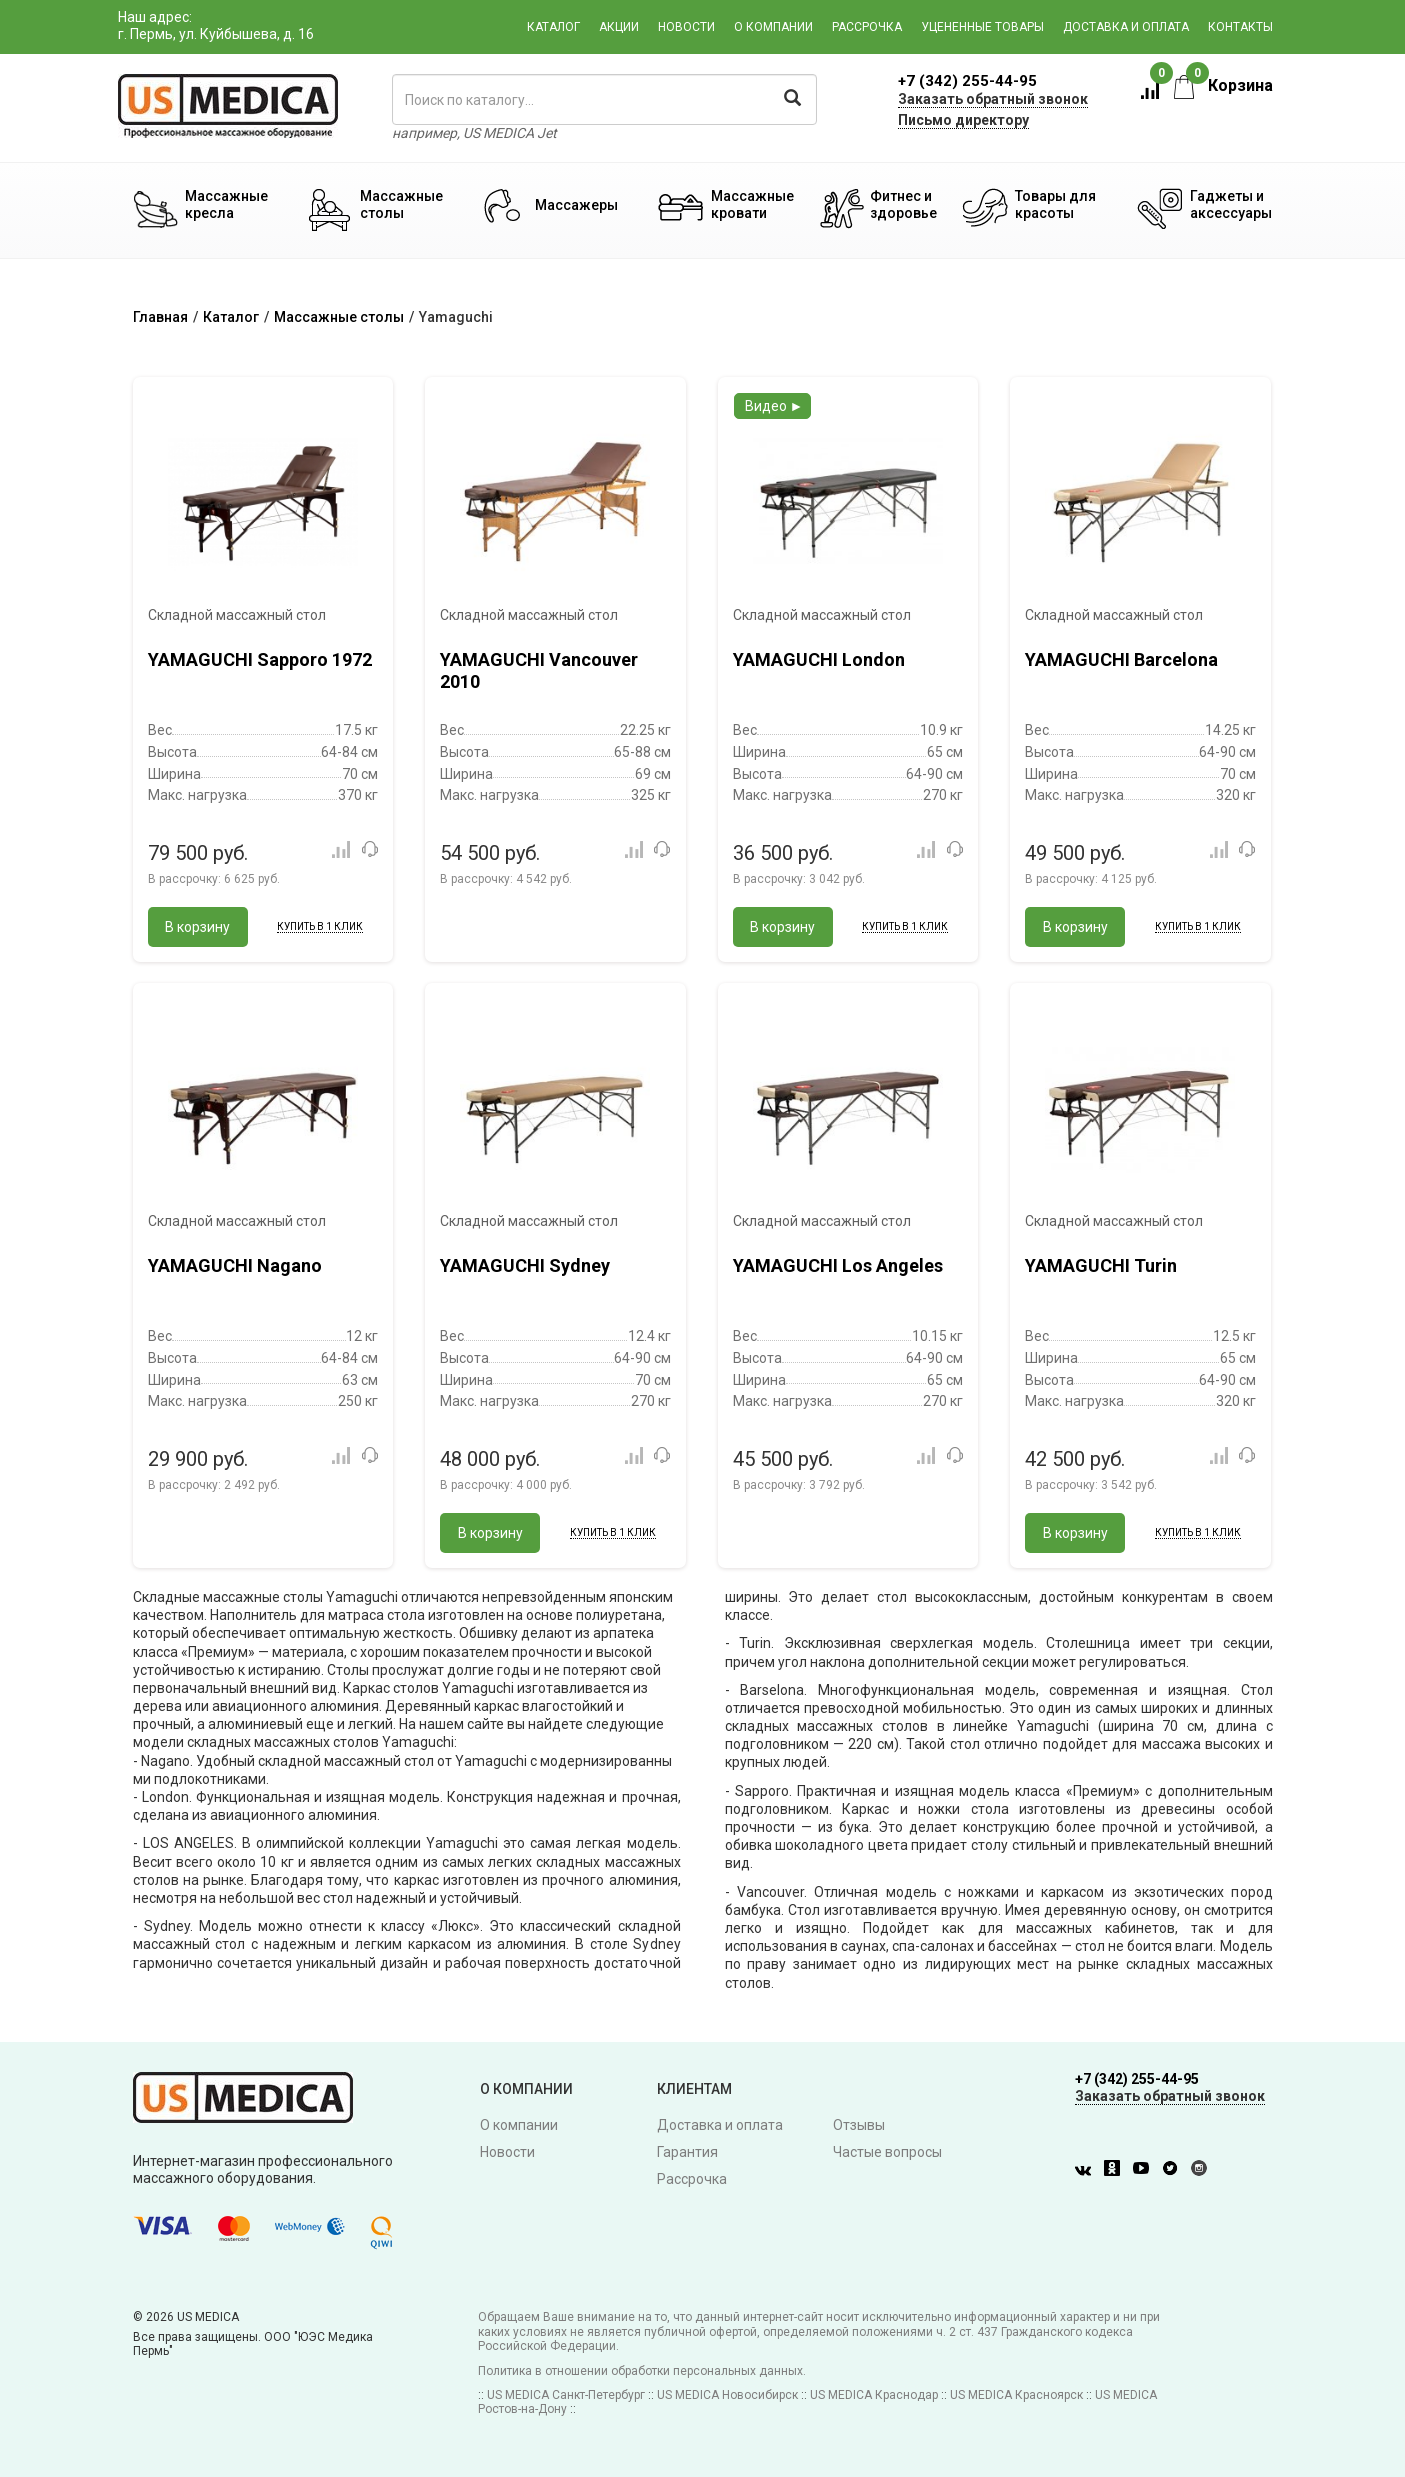 The image size is (1405, 2477). I want to click on YAMAGUCHI Vancouver 2010, so click(539, 670).